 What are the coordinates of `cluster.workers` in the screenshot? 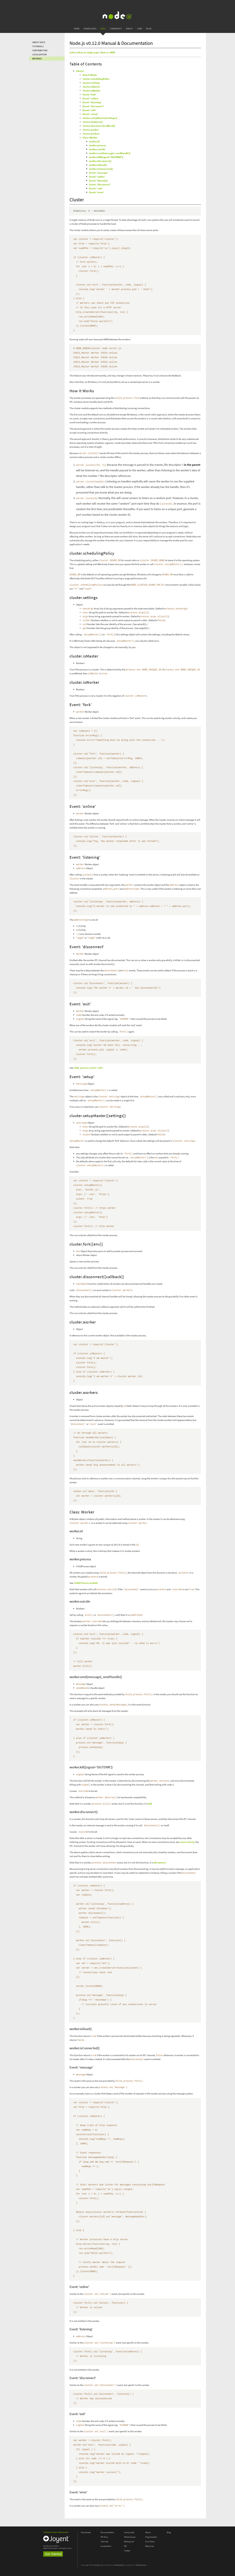 It's located at (91, 133).